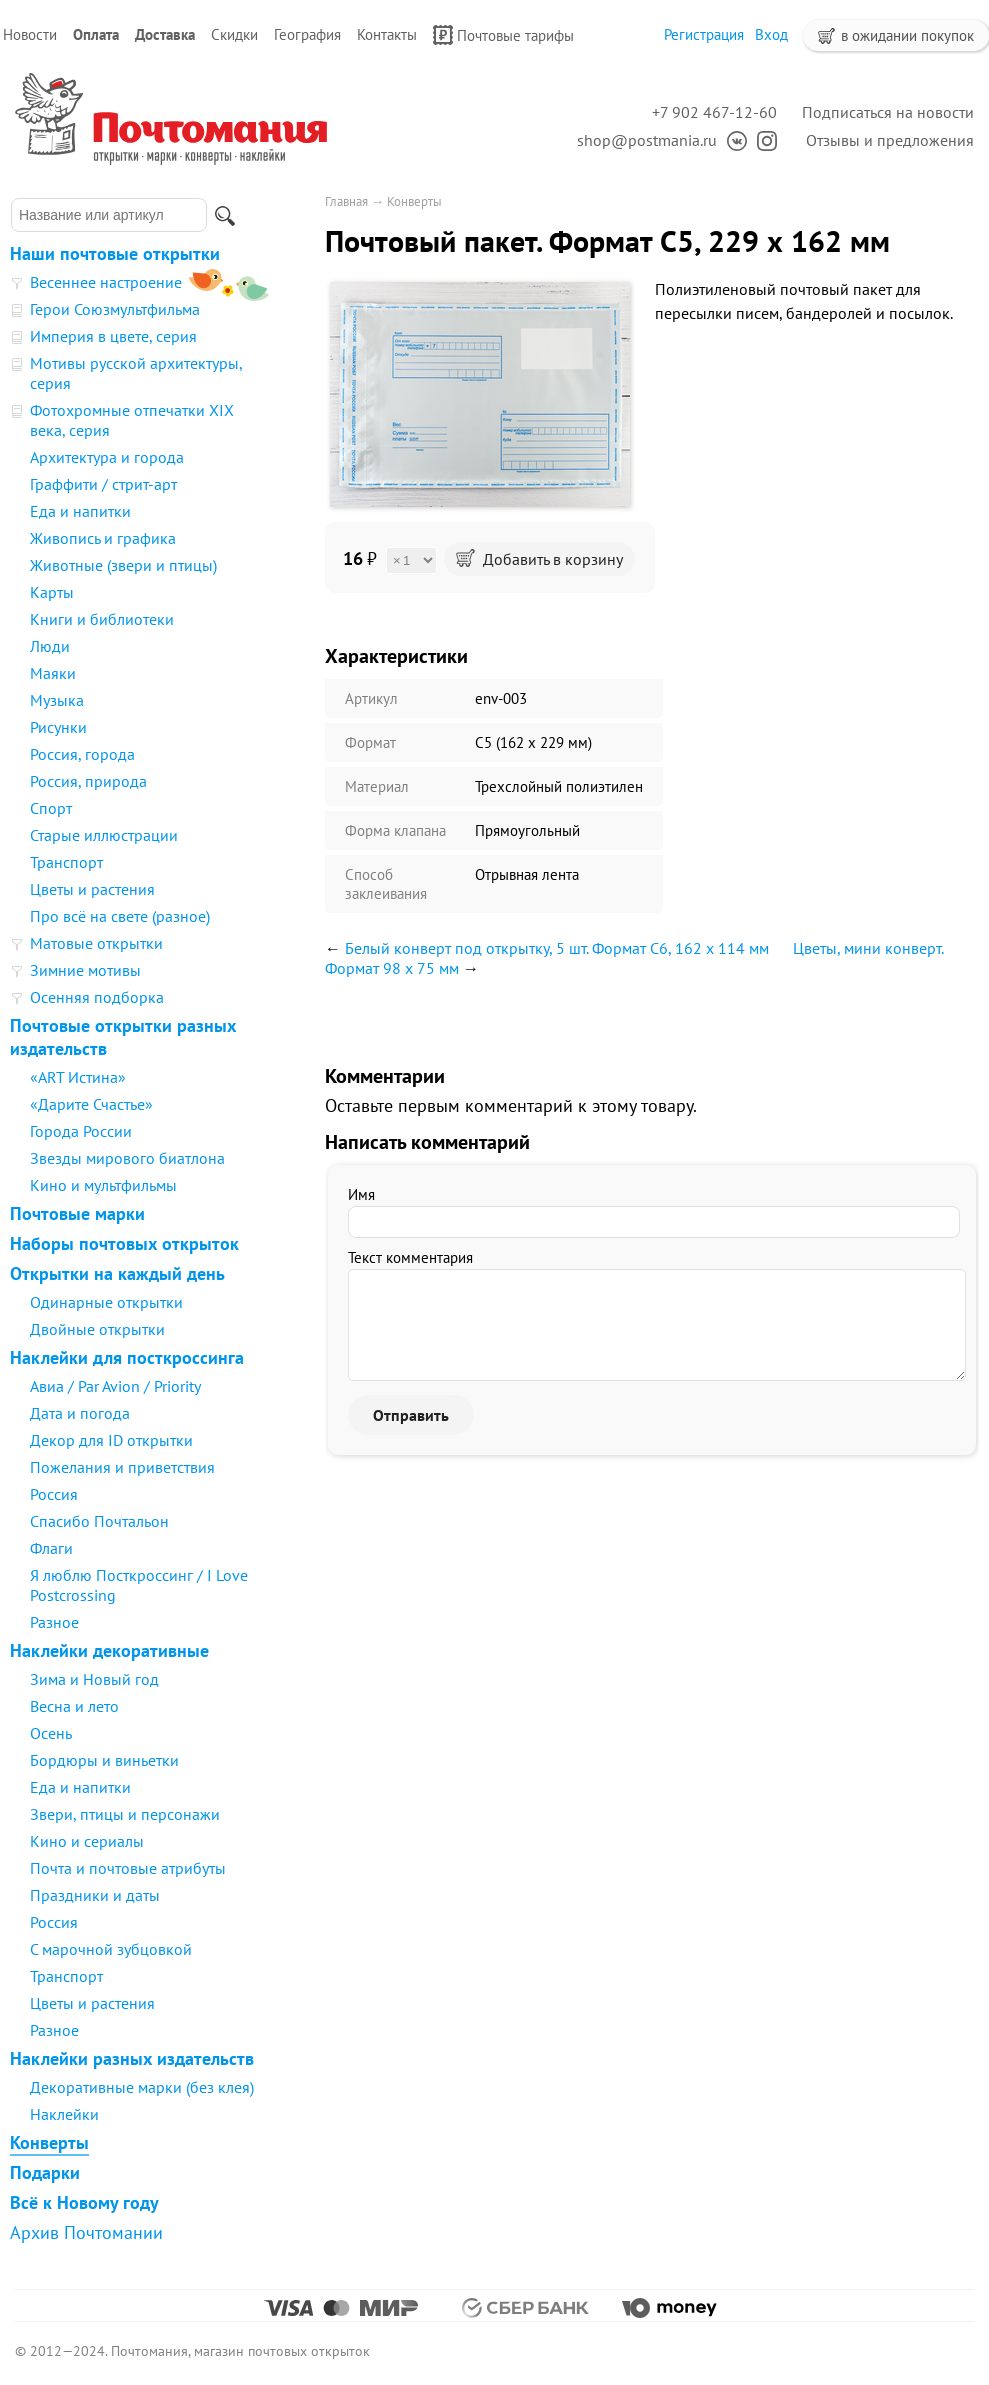 The width and height of the screenshot is (989, 2385). What do you see at coordinates (51, 1548) in the screenshot?
I see `Флаги` at bounding box center [51, 1548].